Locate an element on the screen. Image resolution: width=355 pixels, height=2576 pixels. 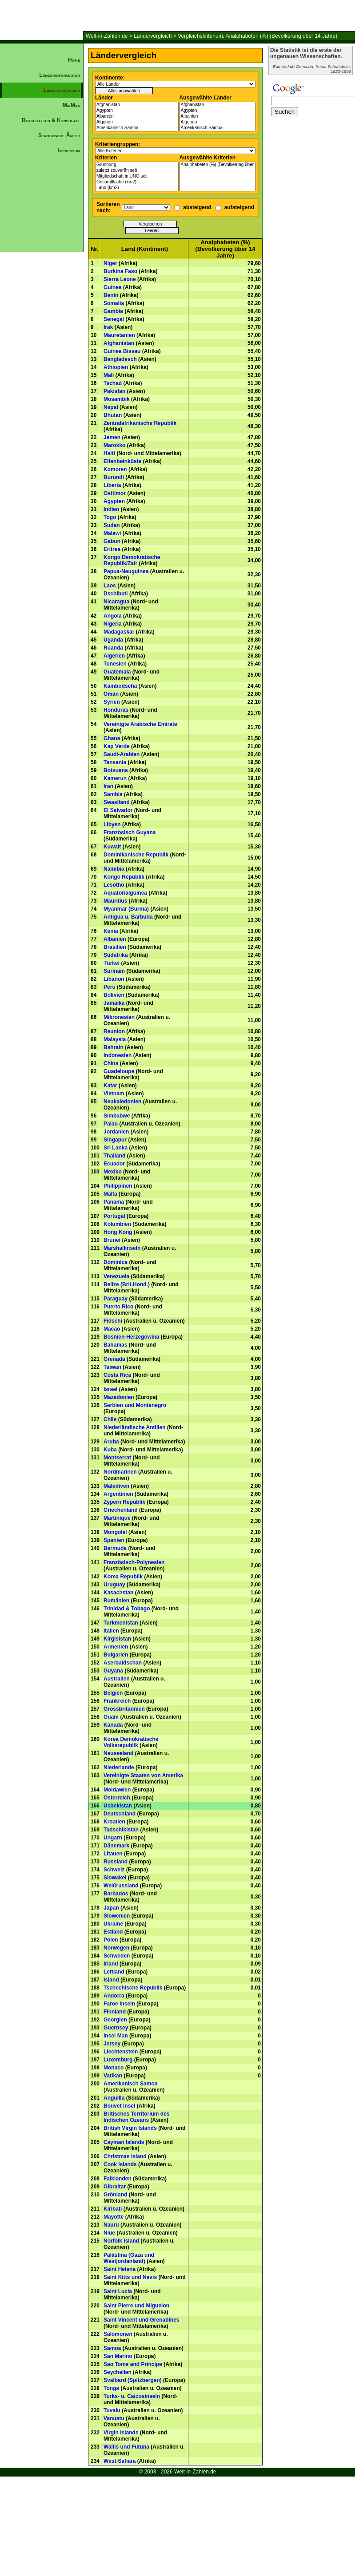
Korea Republik is located at coordinates (123, 1576).